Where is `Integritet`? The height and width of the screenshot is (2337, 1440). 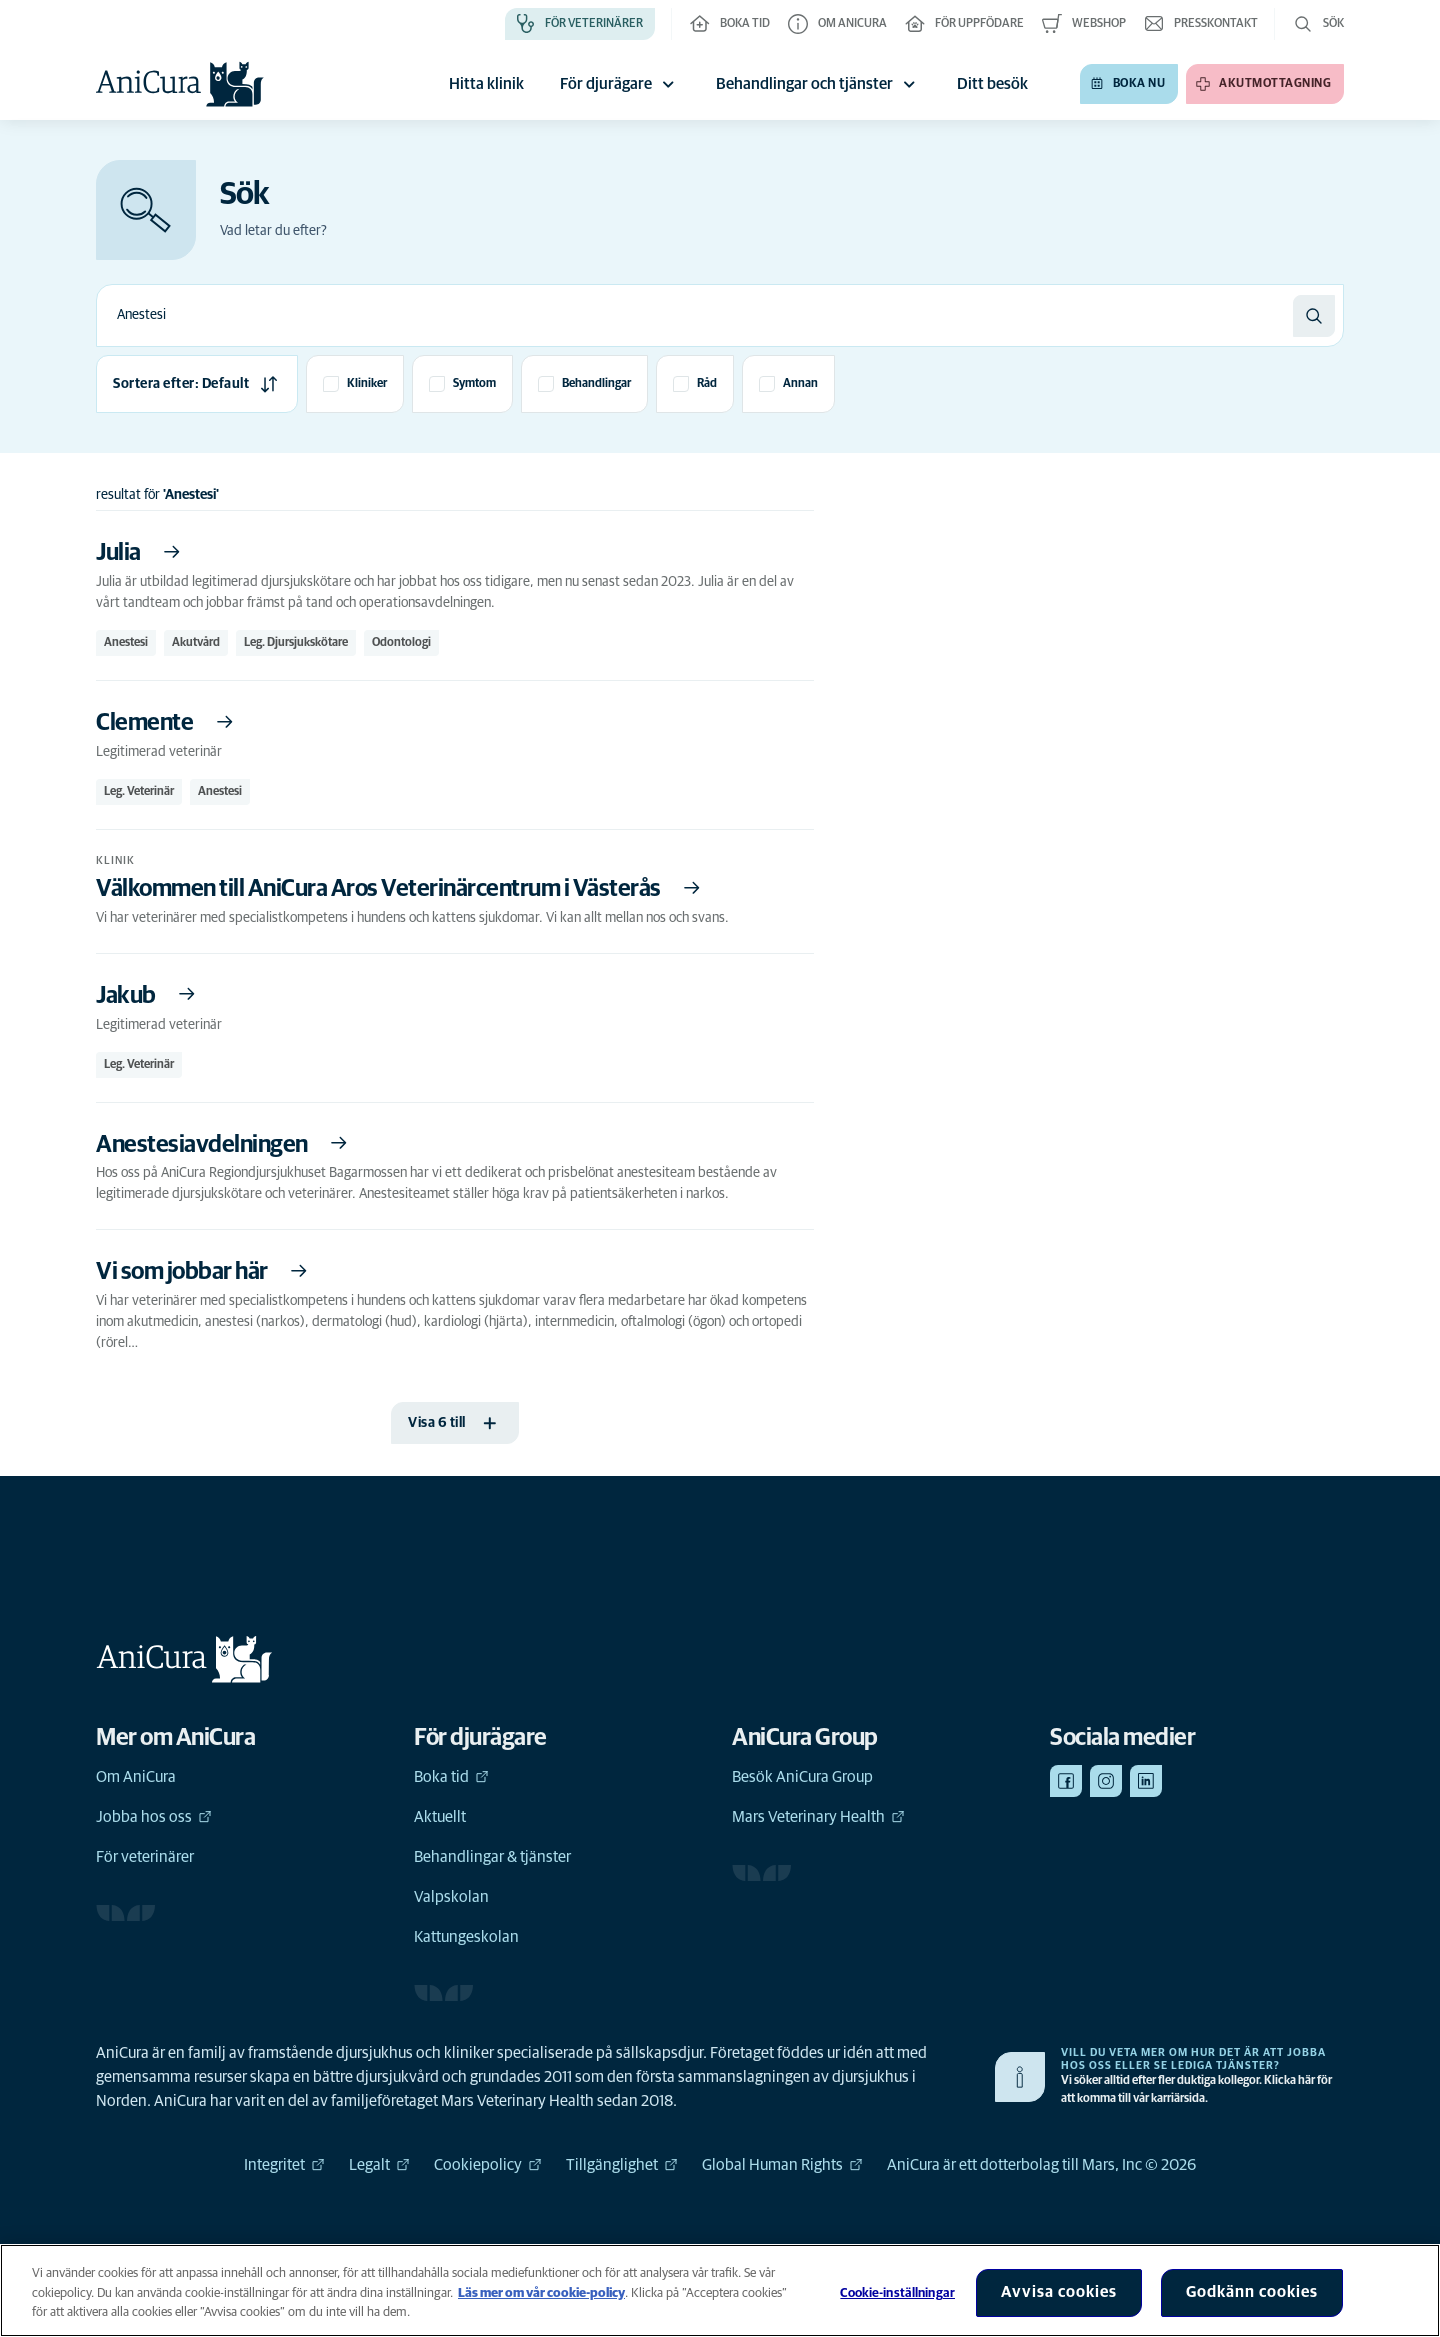
Integritet is located at coordinates (284, 2165).